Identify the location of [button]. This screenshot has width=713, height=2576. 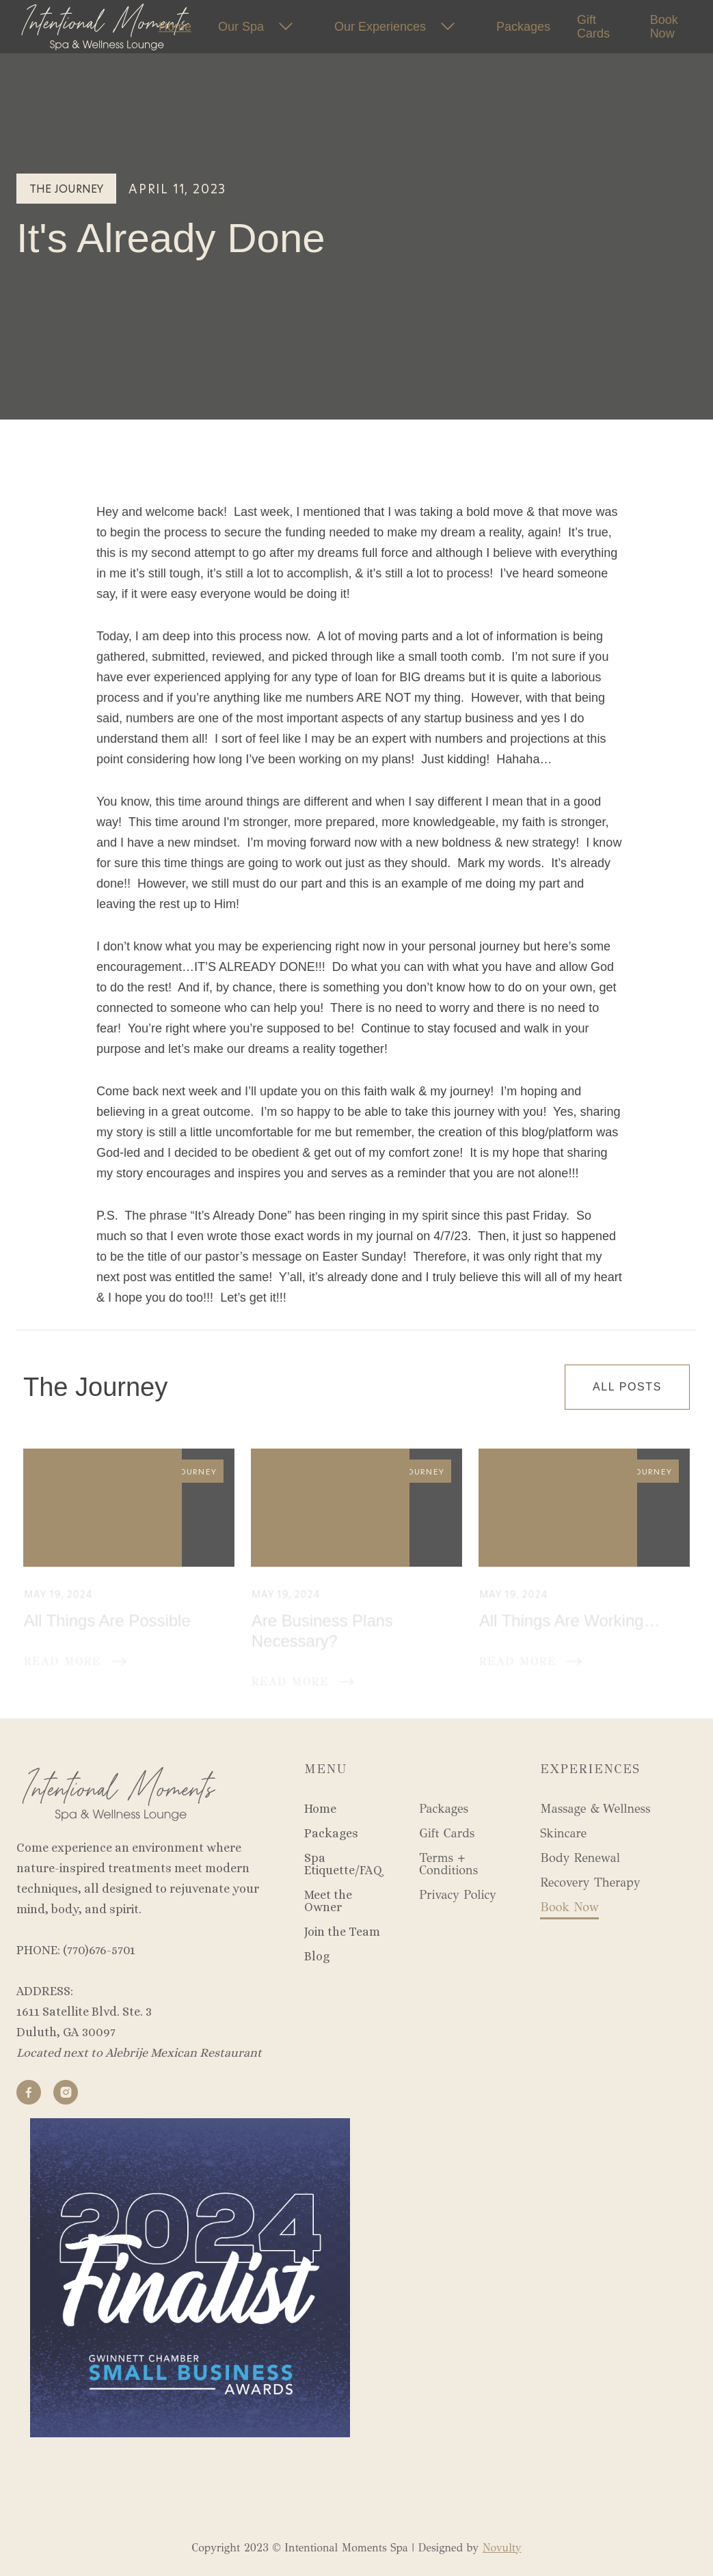
(263, 26).